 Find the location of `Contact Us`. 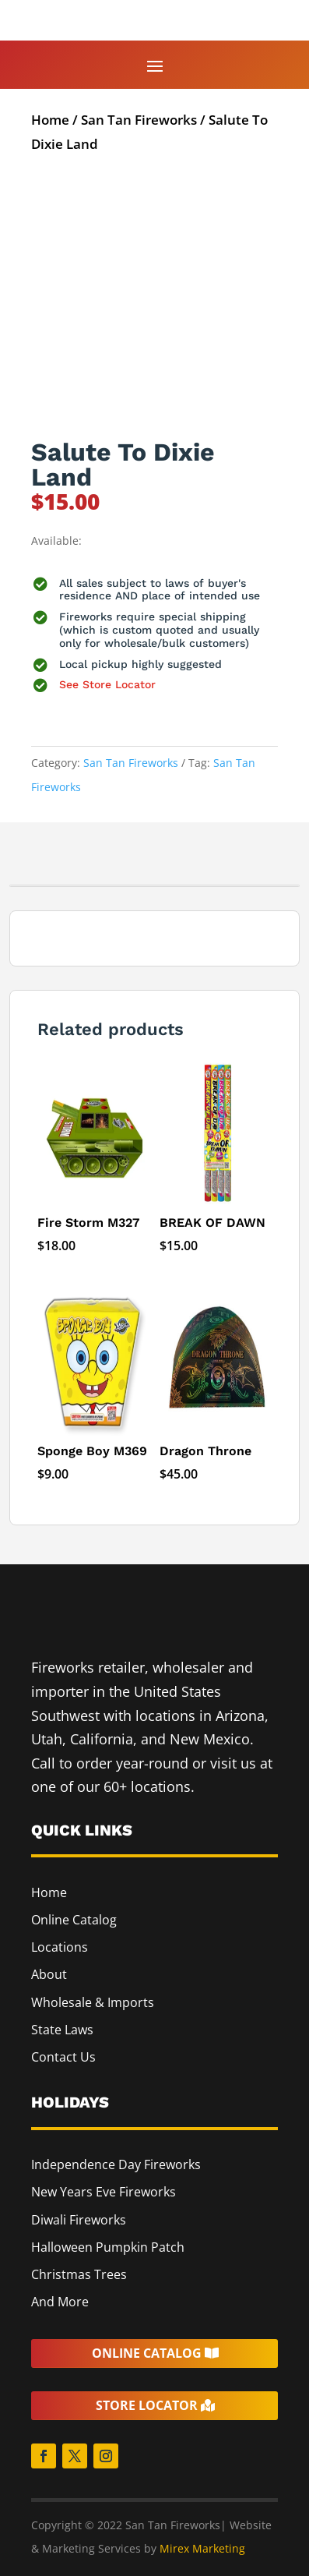

Contact Us is located at coordinates (63, 2056).